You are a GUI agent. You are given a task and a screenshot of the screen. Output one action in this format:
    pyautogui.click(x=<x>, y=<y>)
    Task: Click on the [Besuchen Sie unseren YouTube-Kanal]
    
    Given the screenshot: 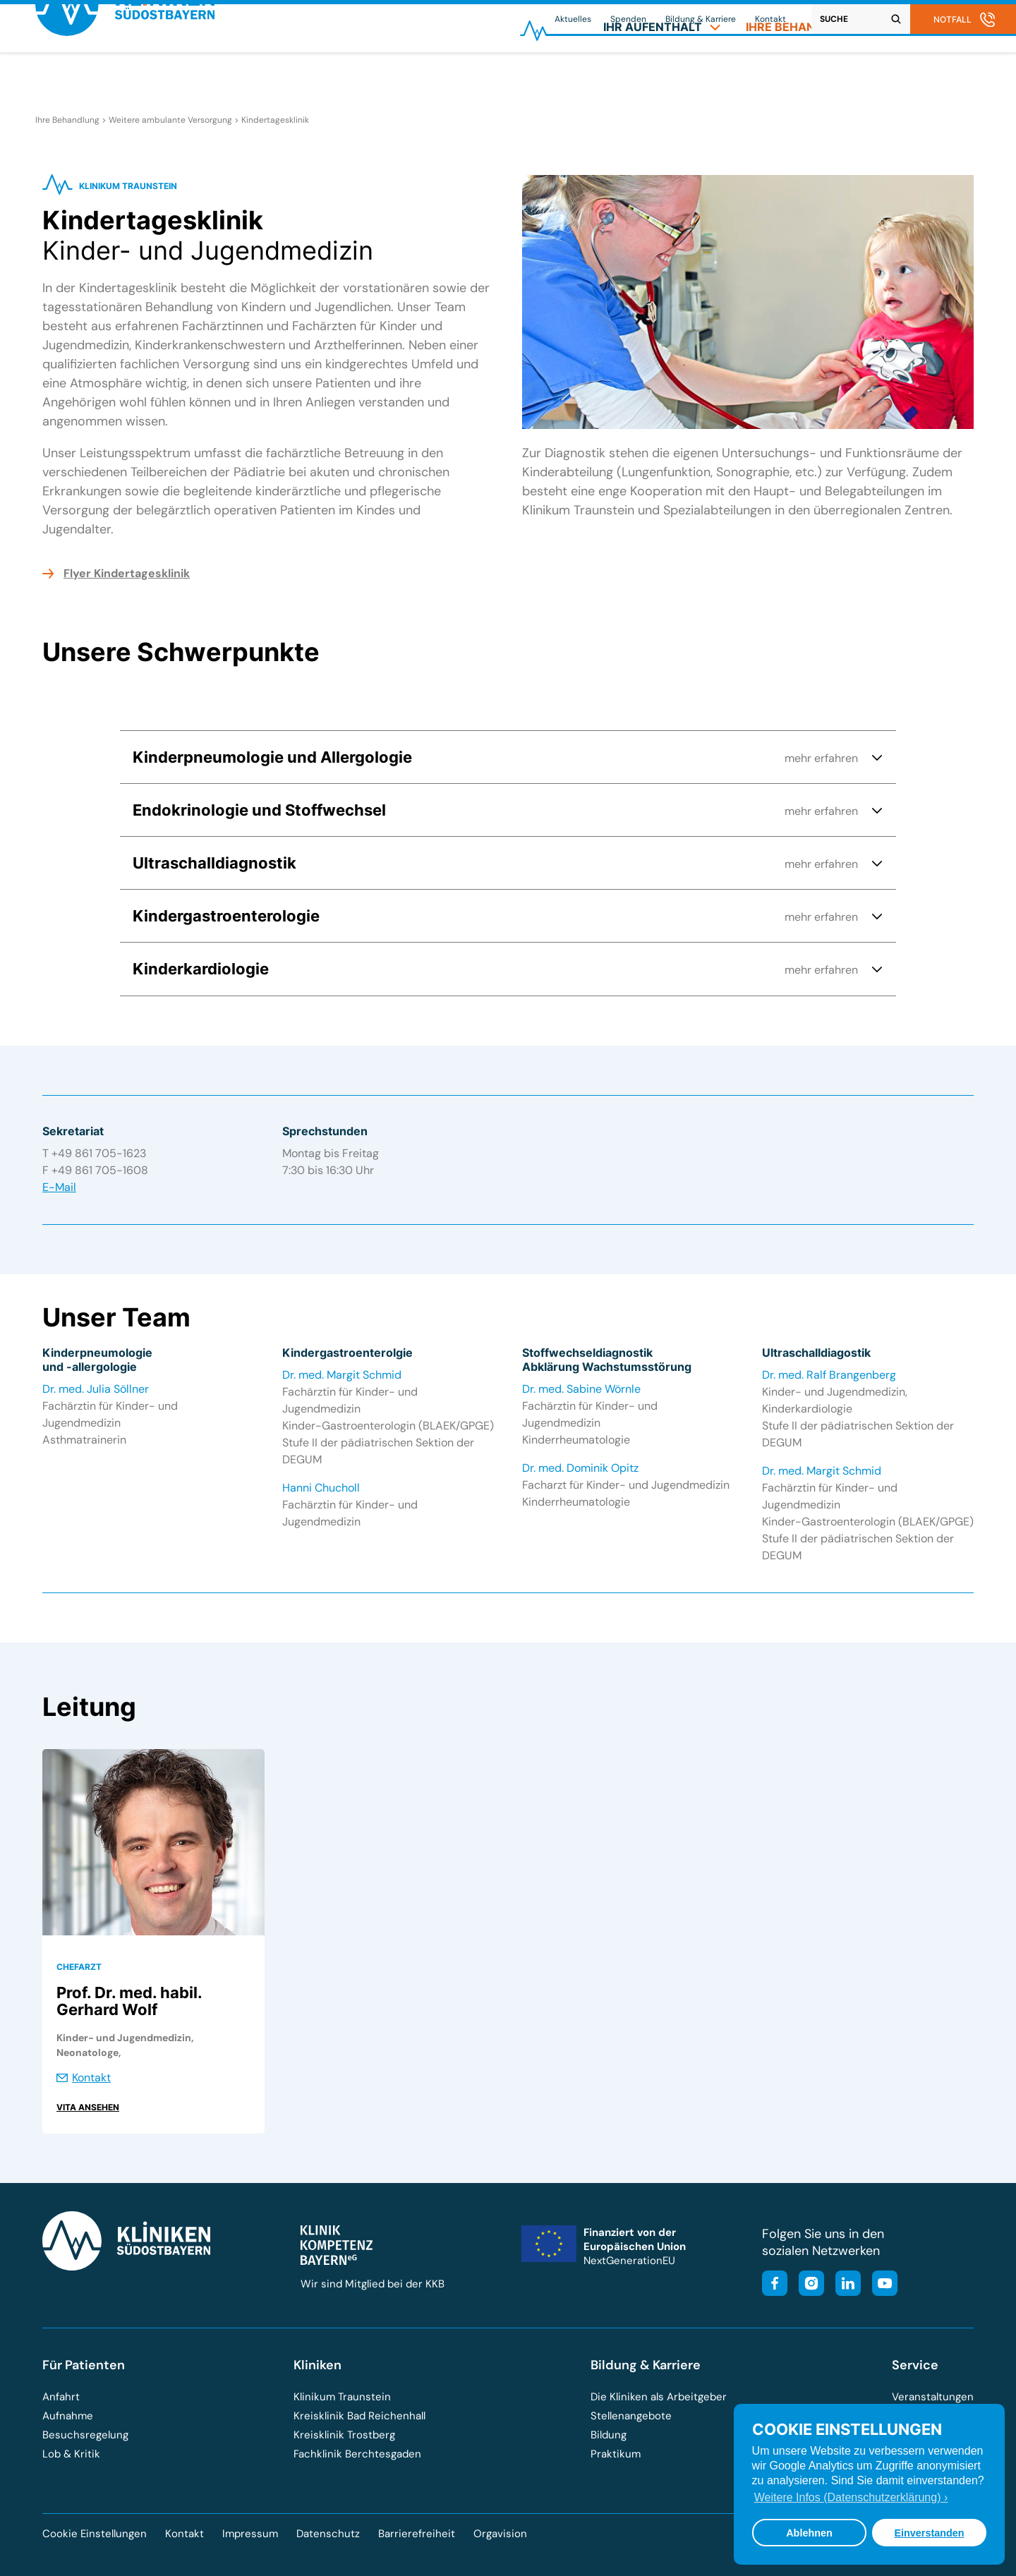 What is the action you would take?
    pyautogui.click(x=880, y=2284)
    